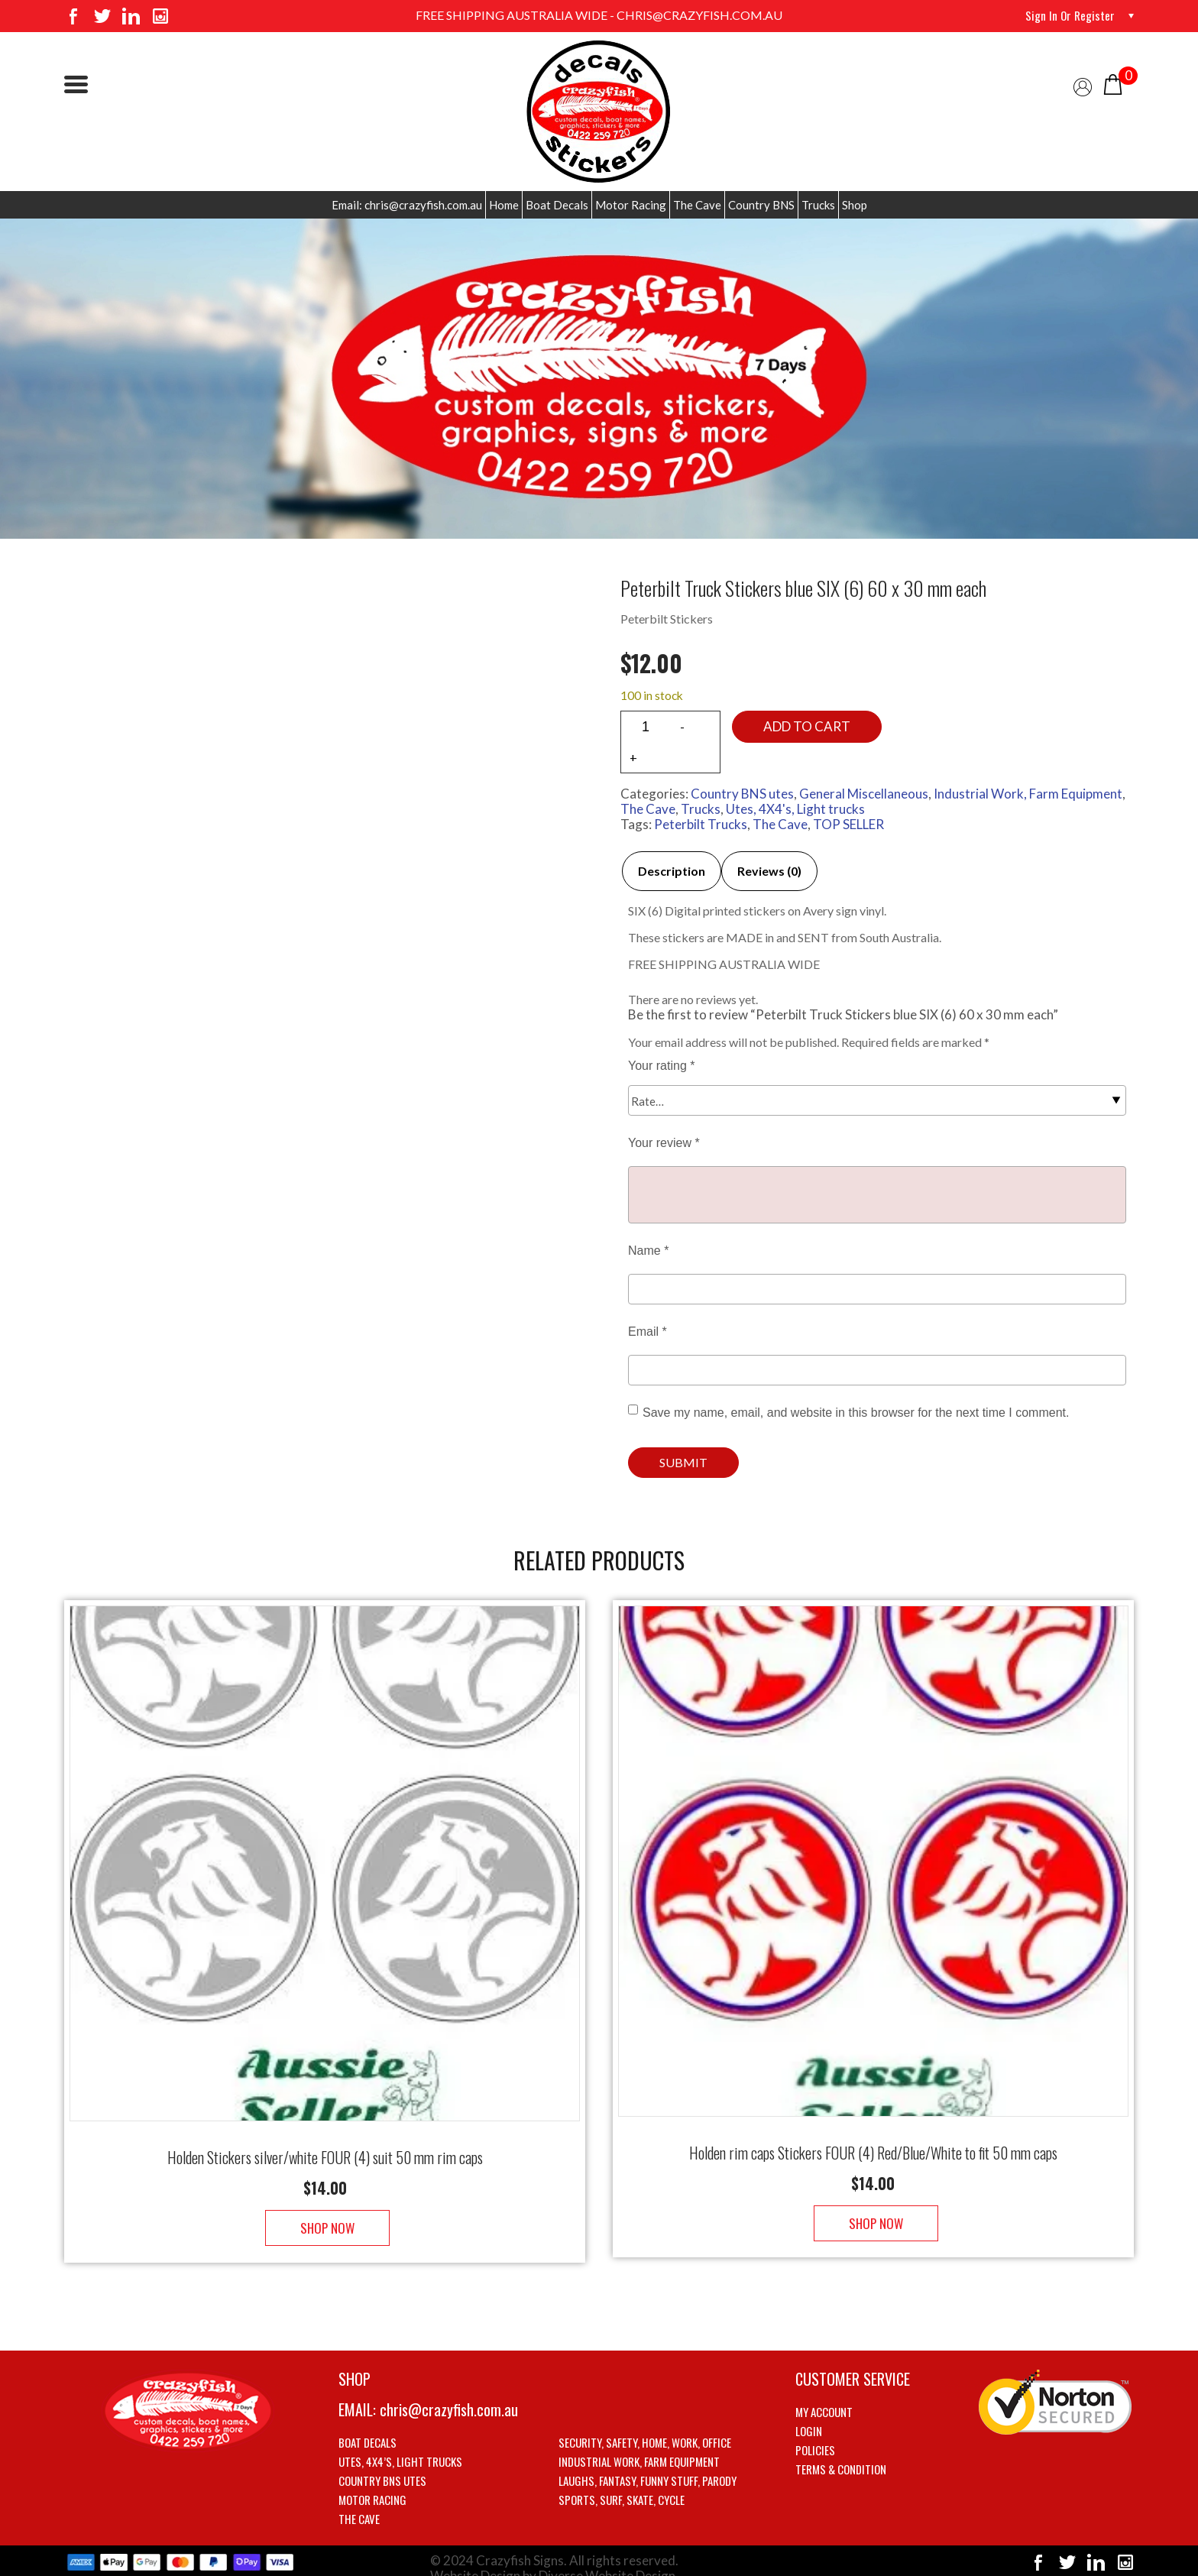  I want to click on Email: chris@crazyfish.com.au, so click(407, 205).